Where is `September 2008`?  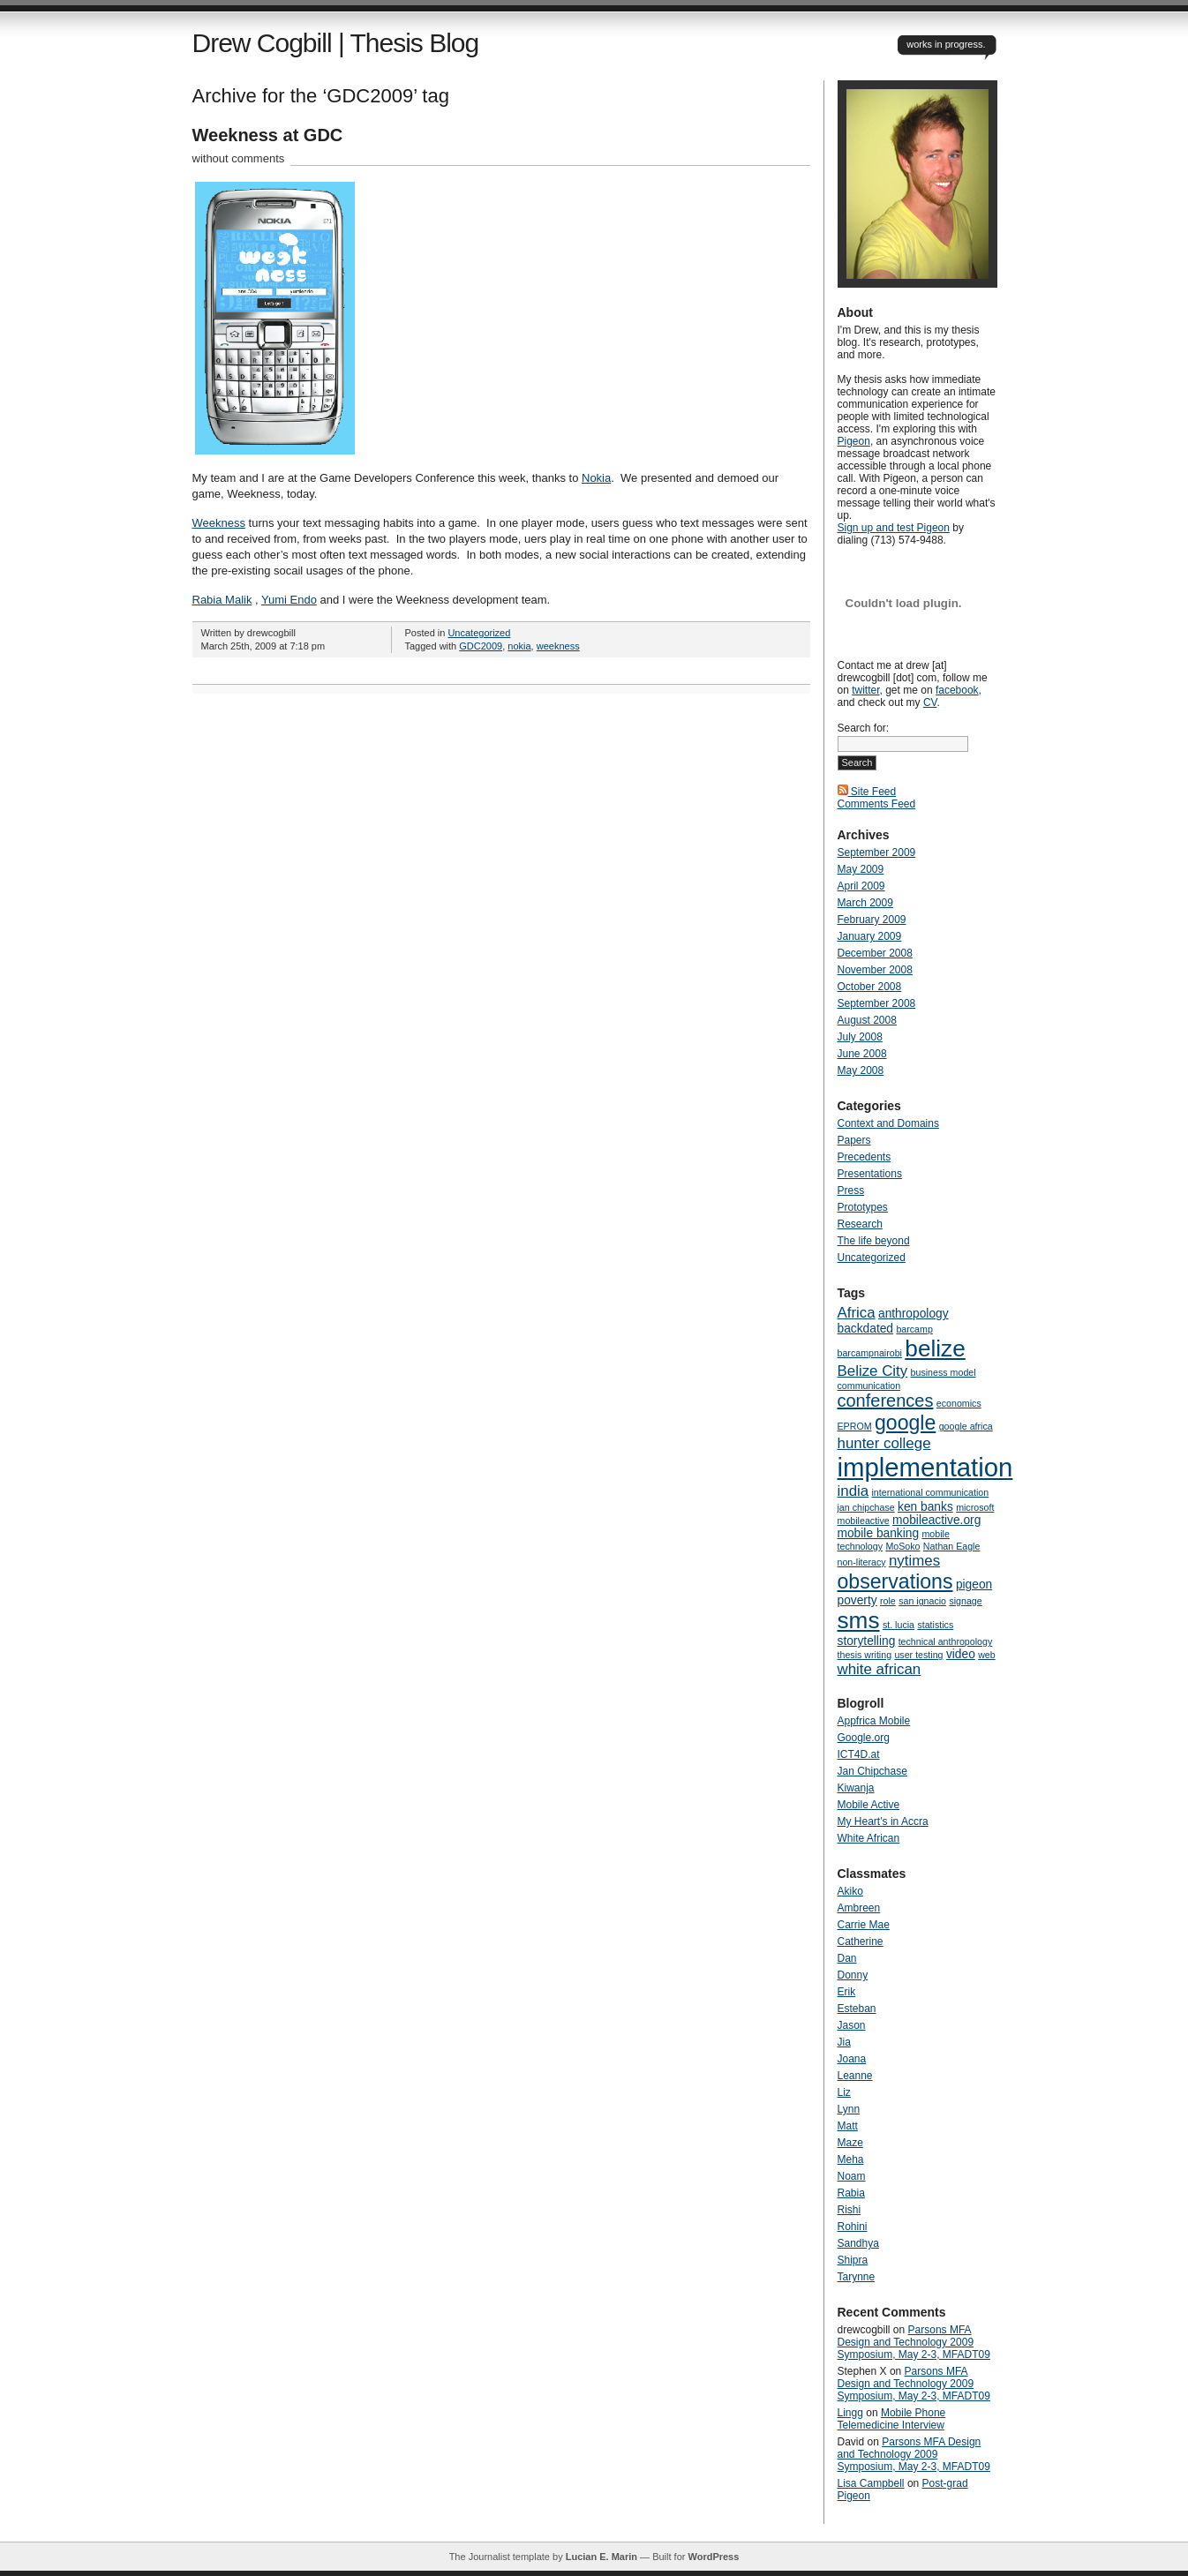
September 2008 is located at coordinates (877, 1003).